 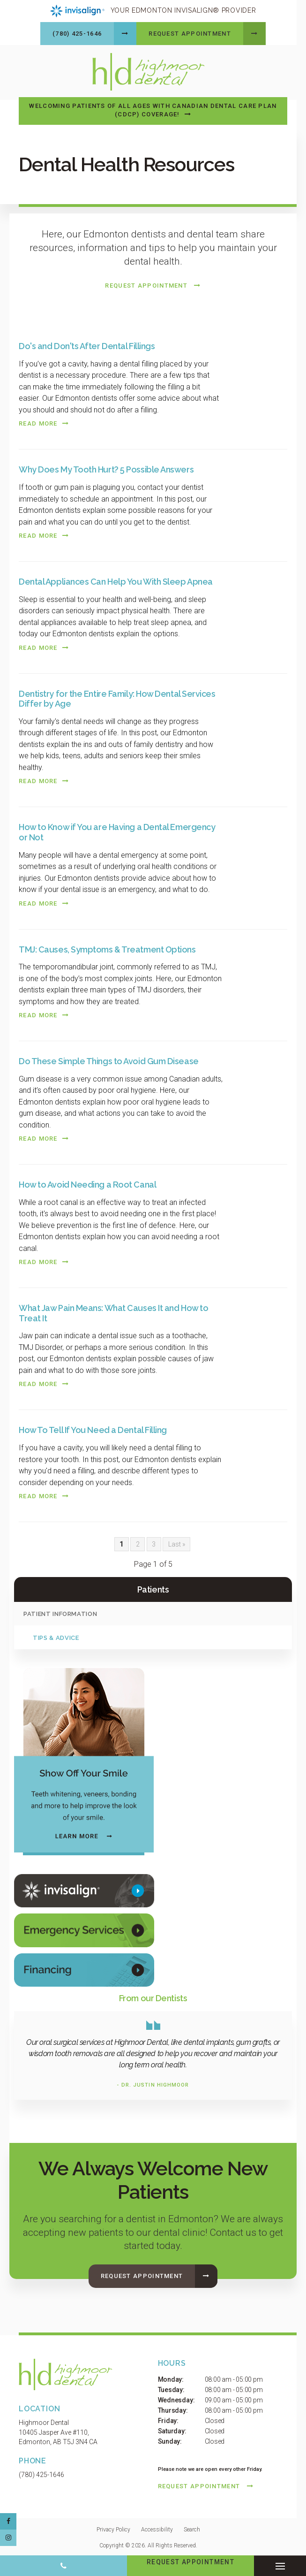 I want to click on Last », so click(x=176, y=1542).